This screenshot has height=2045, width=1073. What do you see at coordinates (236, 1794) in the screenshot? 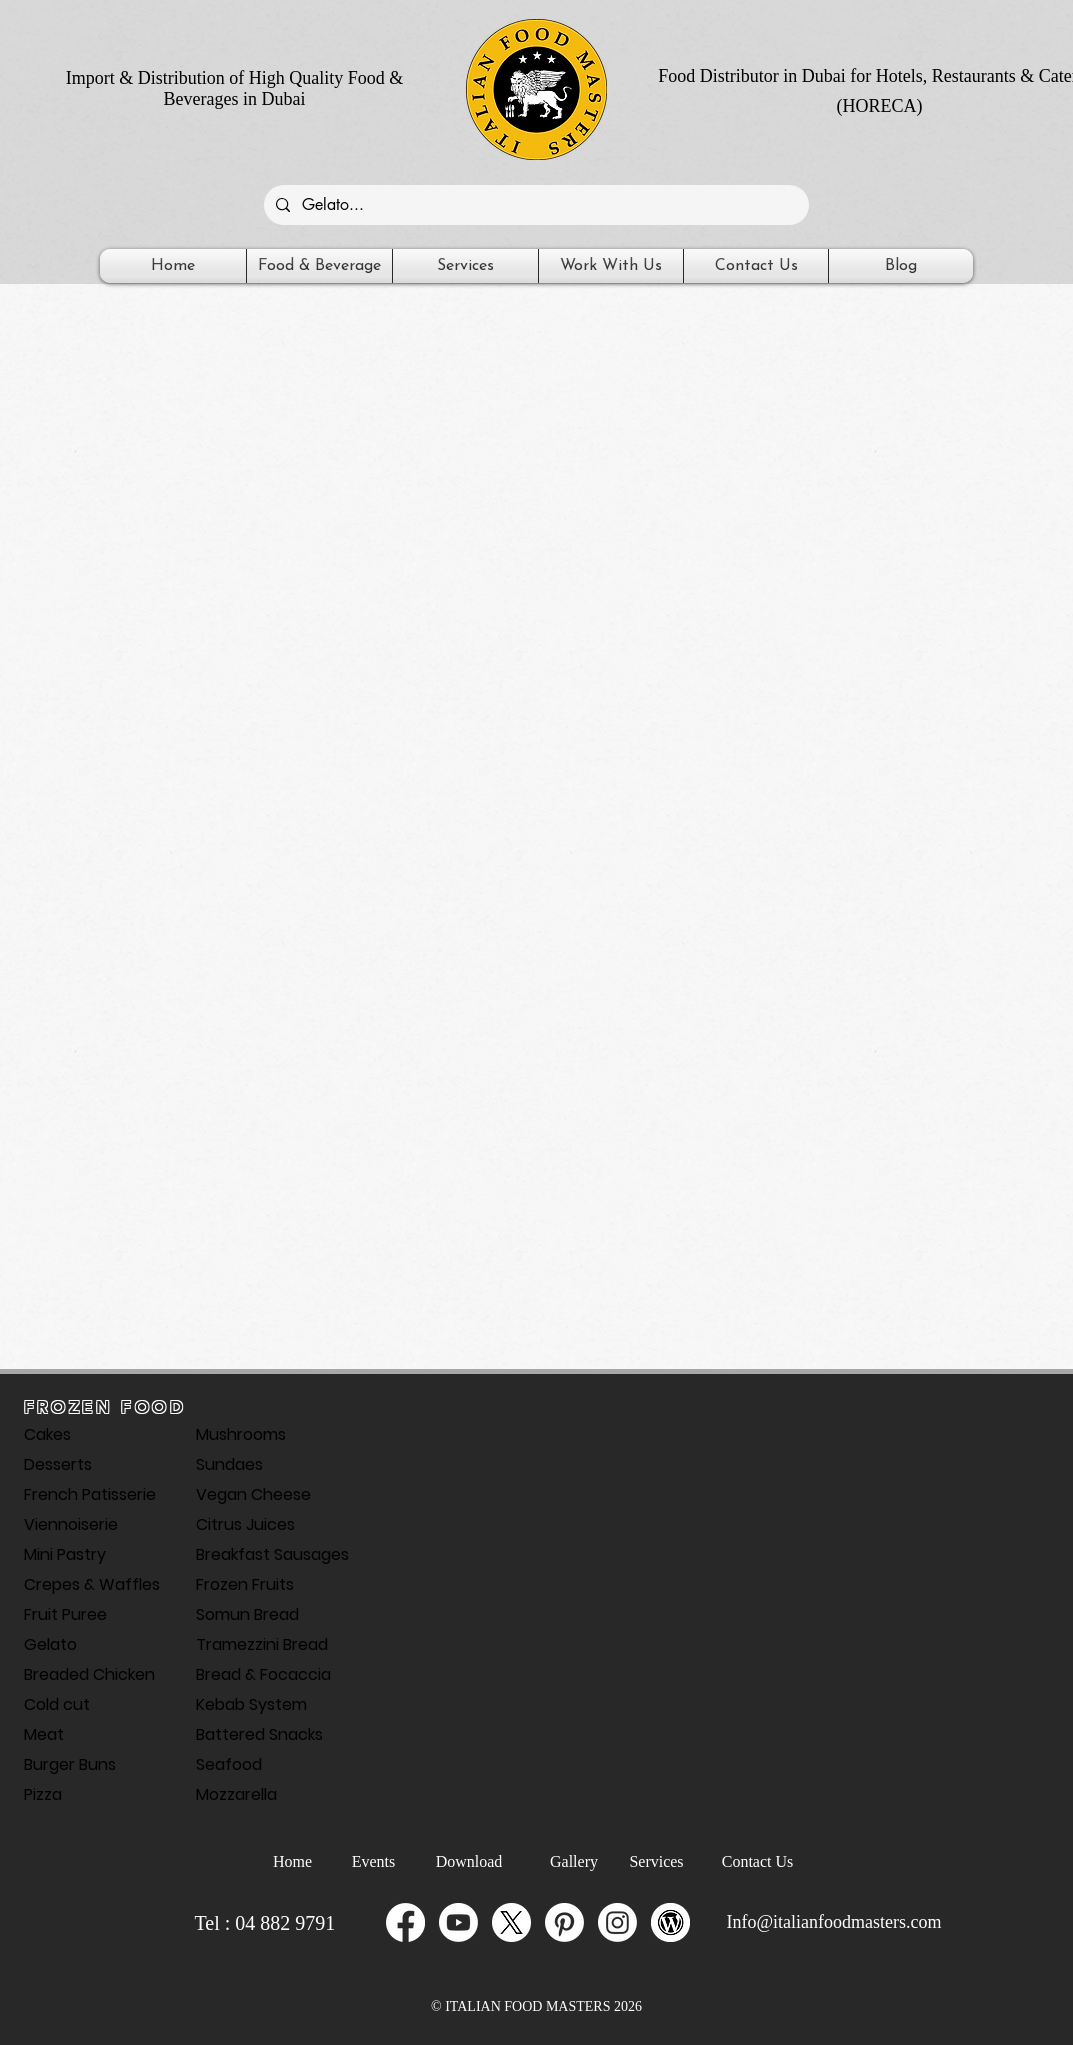
I see `Mozzarella` at bounding box center [236, 1794].